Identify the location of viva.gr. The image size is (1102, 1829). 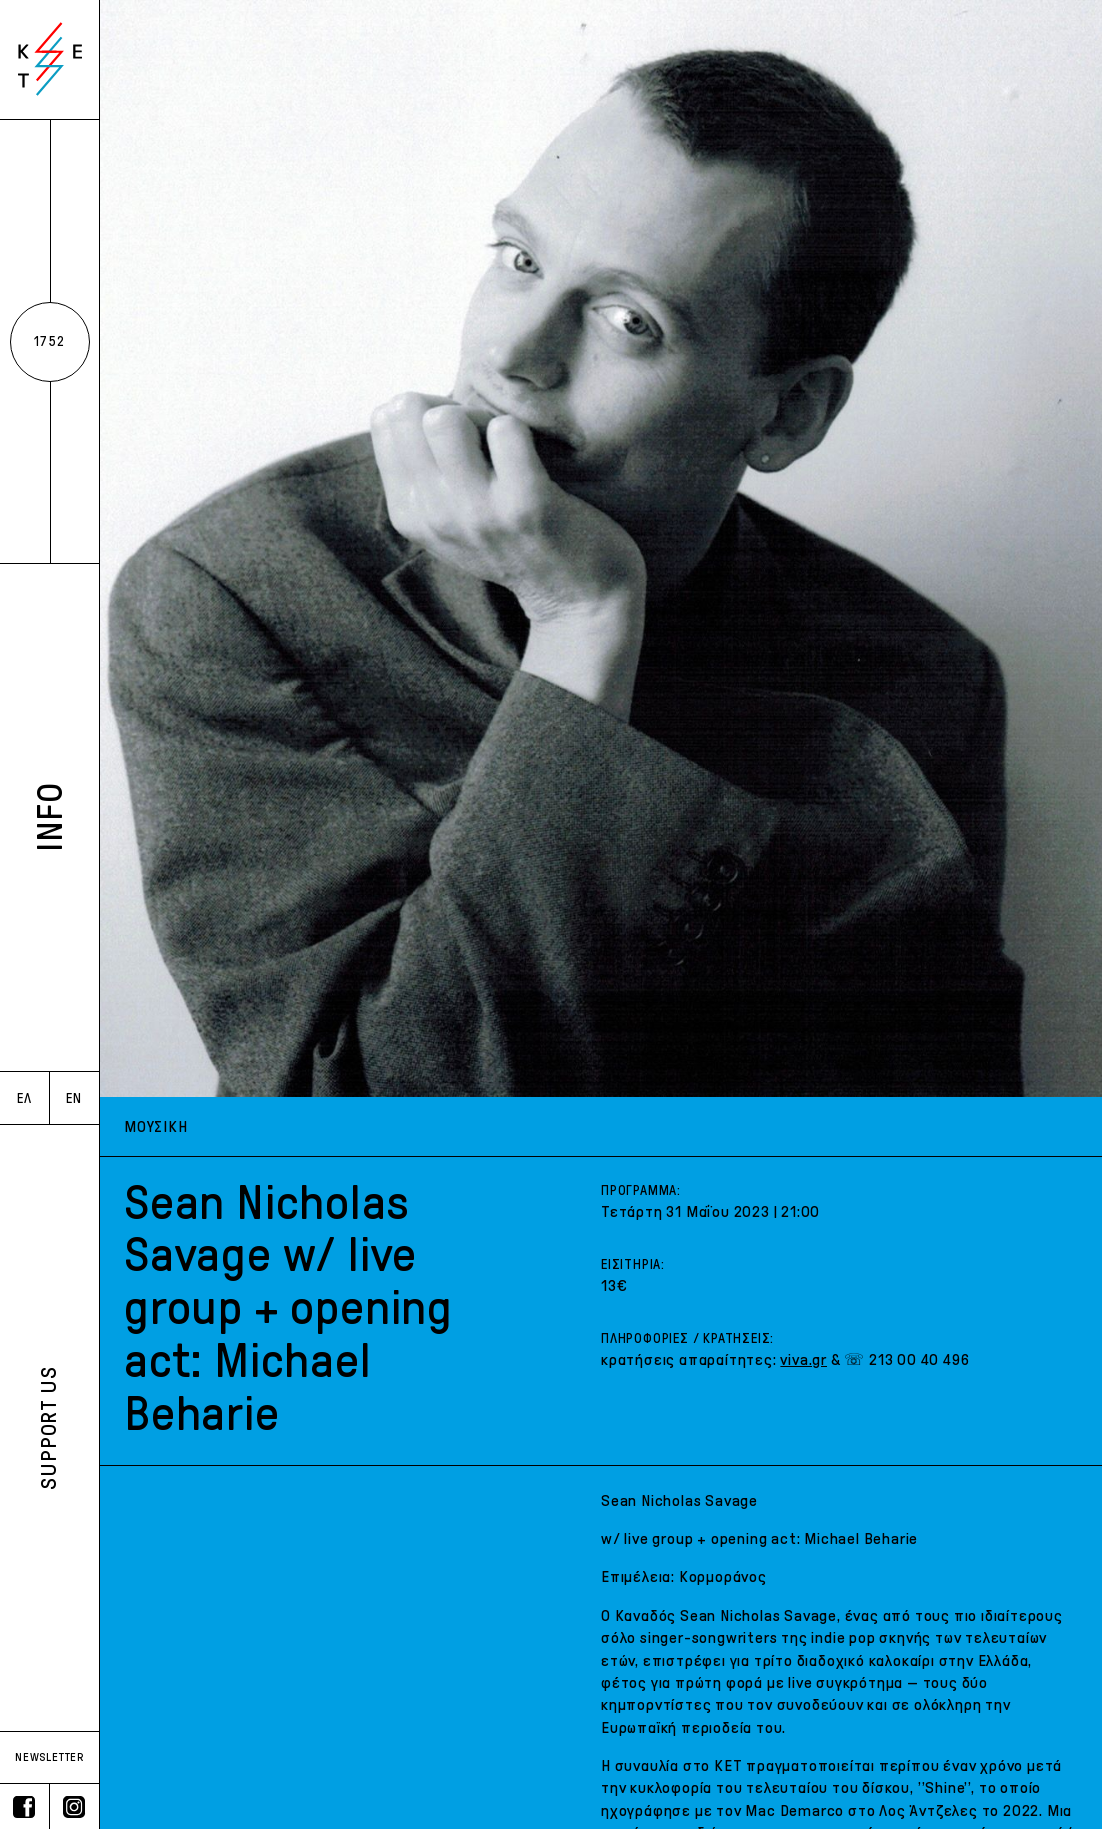
(803, 1359).